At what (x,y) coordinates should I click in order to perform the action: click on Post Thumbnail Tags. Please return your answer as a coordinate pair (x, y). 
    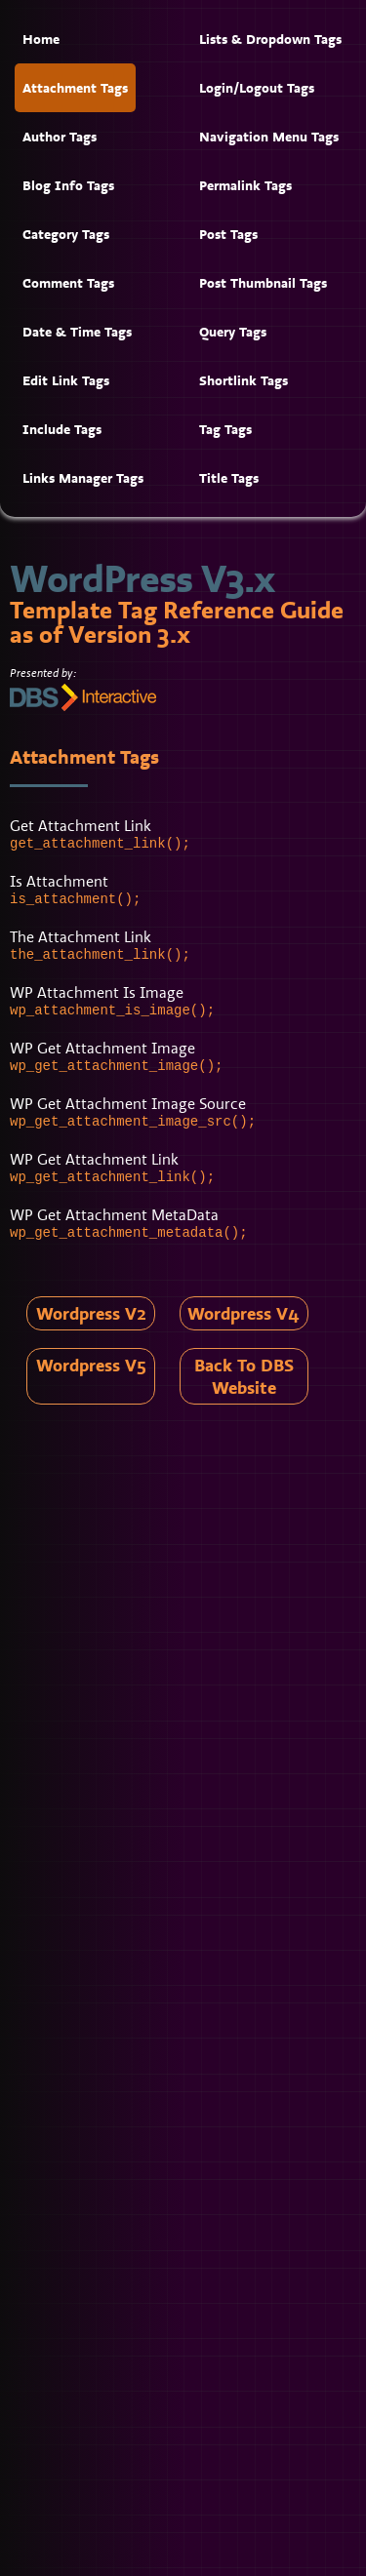
    Looking at the image, I should click on (263, 283).